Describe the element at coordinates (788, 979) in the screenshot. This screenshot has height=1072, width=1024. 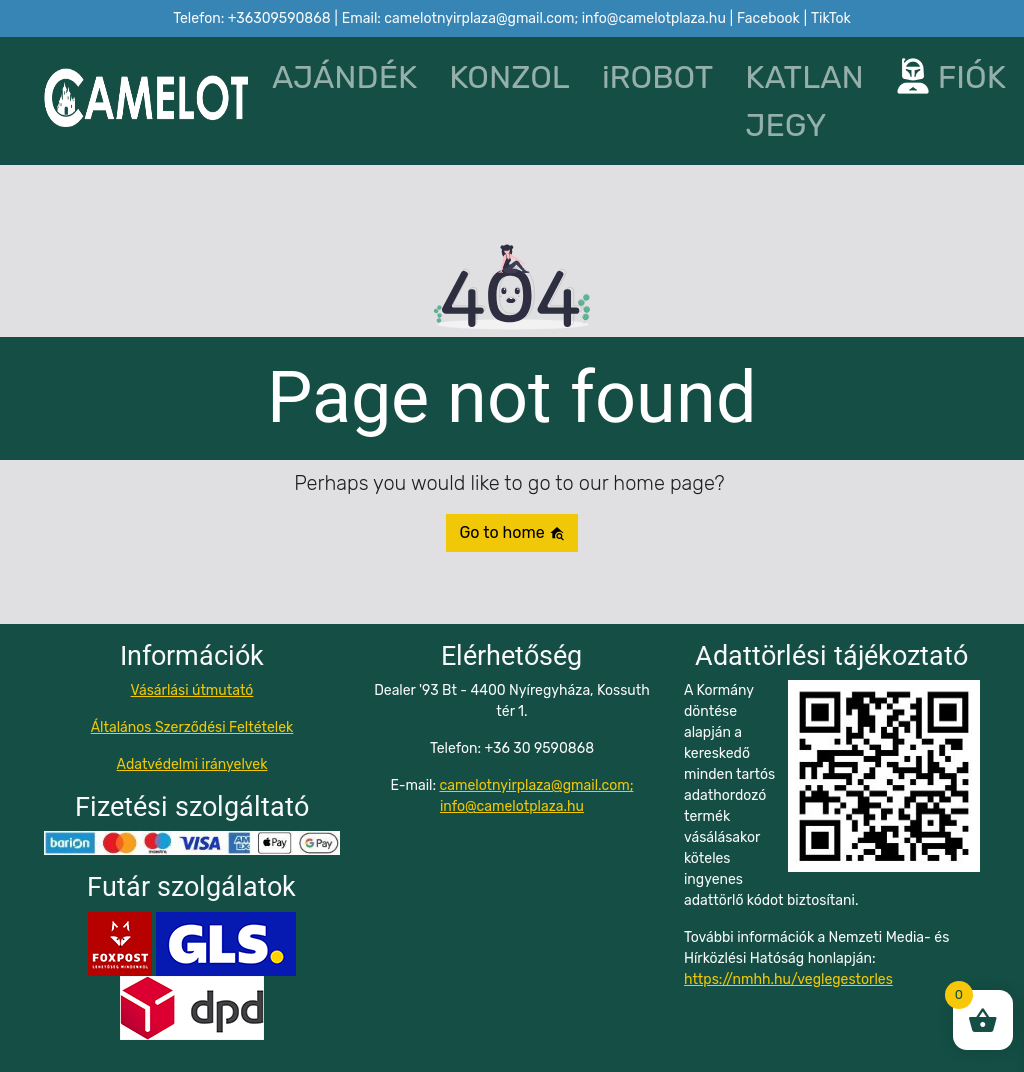
I see `https://nmhh.hu/veglegestorles` at that location.